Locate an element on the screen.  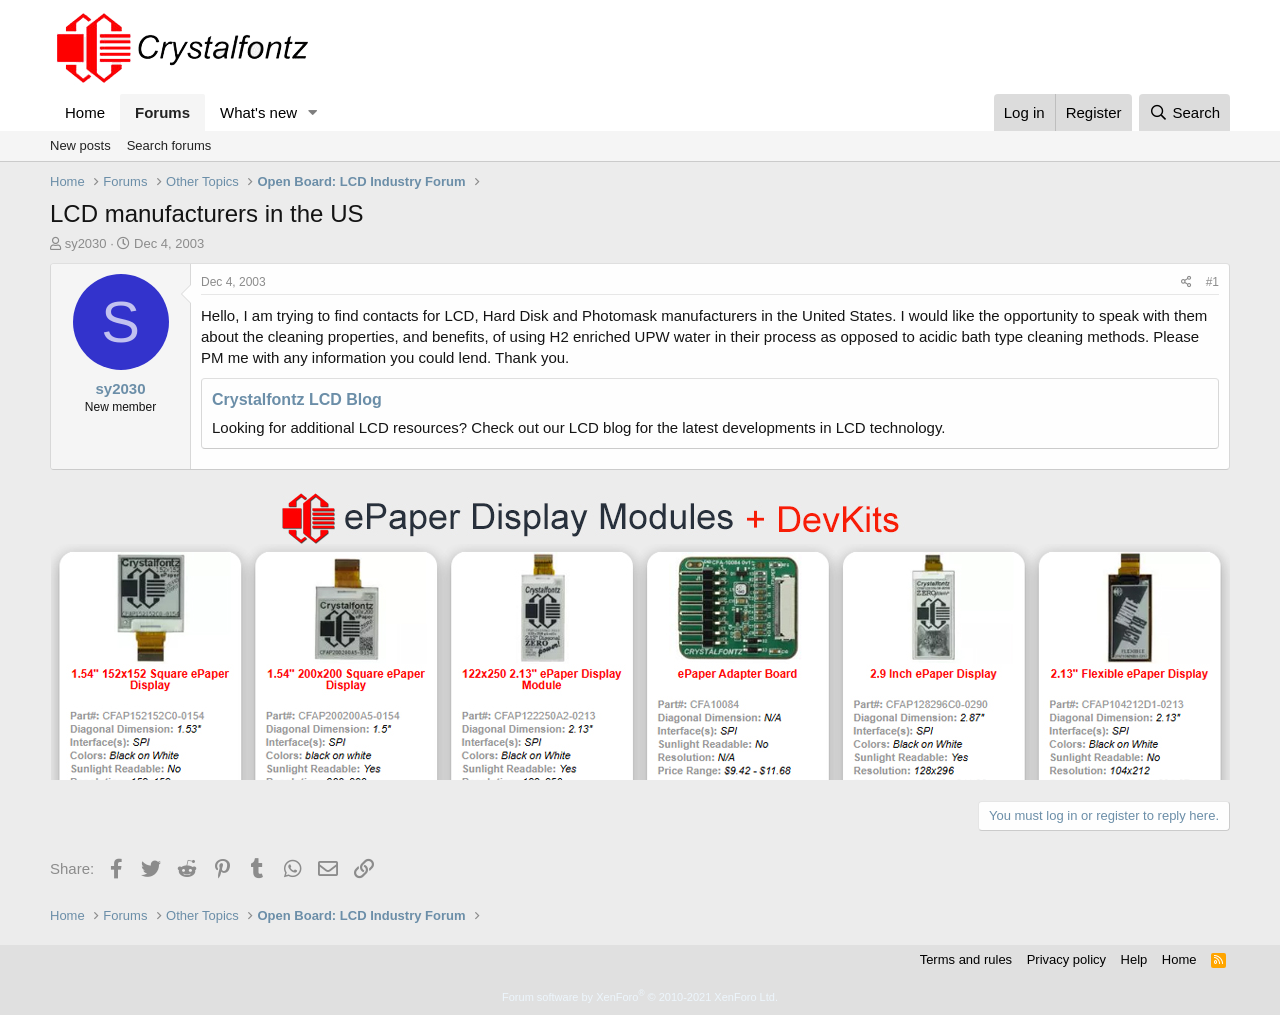
#1 is located at coordinates (1212, 282).